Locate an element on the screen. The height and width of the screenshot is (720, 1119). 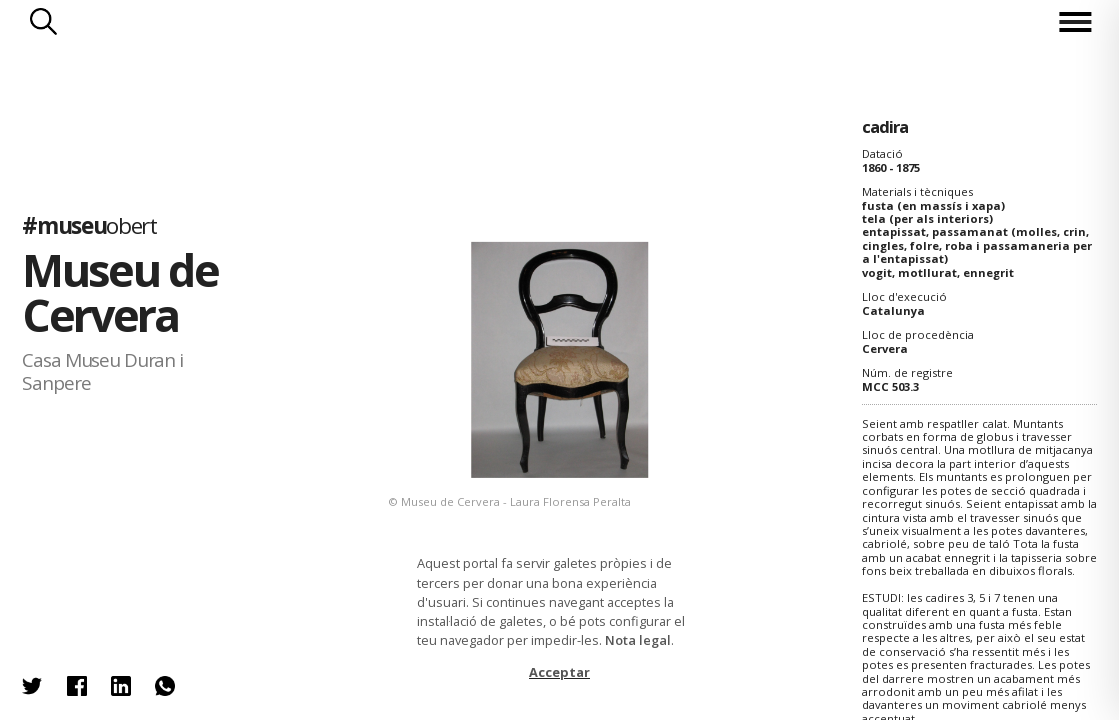
Museu de Cervera is located at coordinates (120, 292).